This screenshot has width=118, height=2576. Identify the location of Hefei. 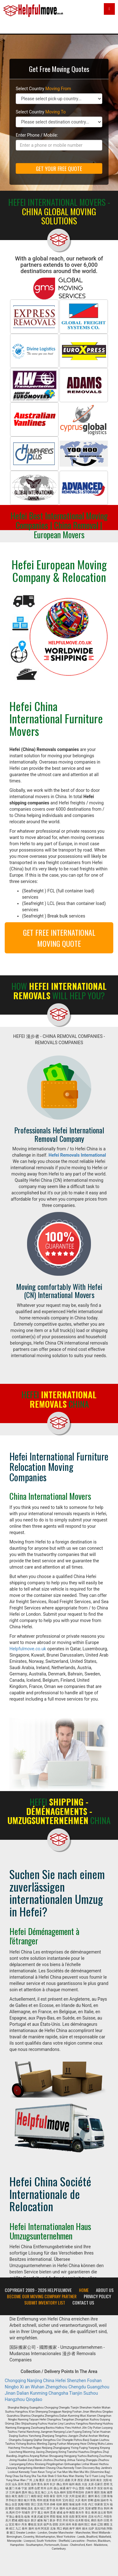
(60, 2380).